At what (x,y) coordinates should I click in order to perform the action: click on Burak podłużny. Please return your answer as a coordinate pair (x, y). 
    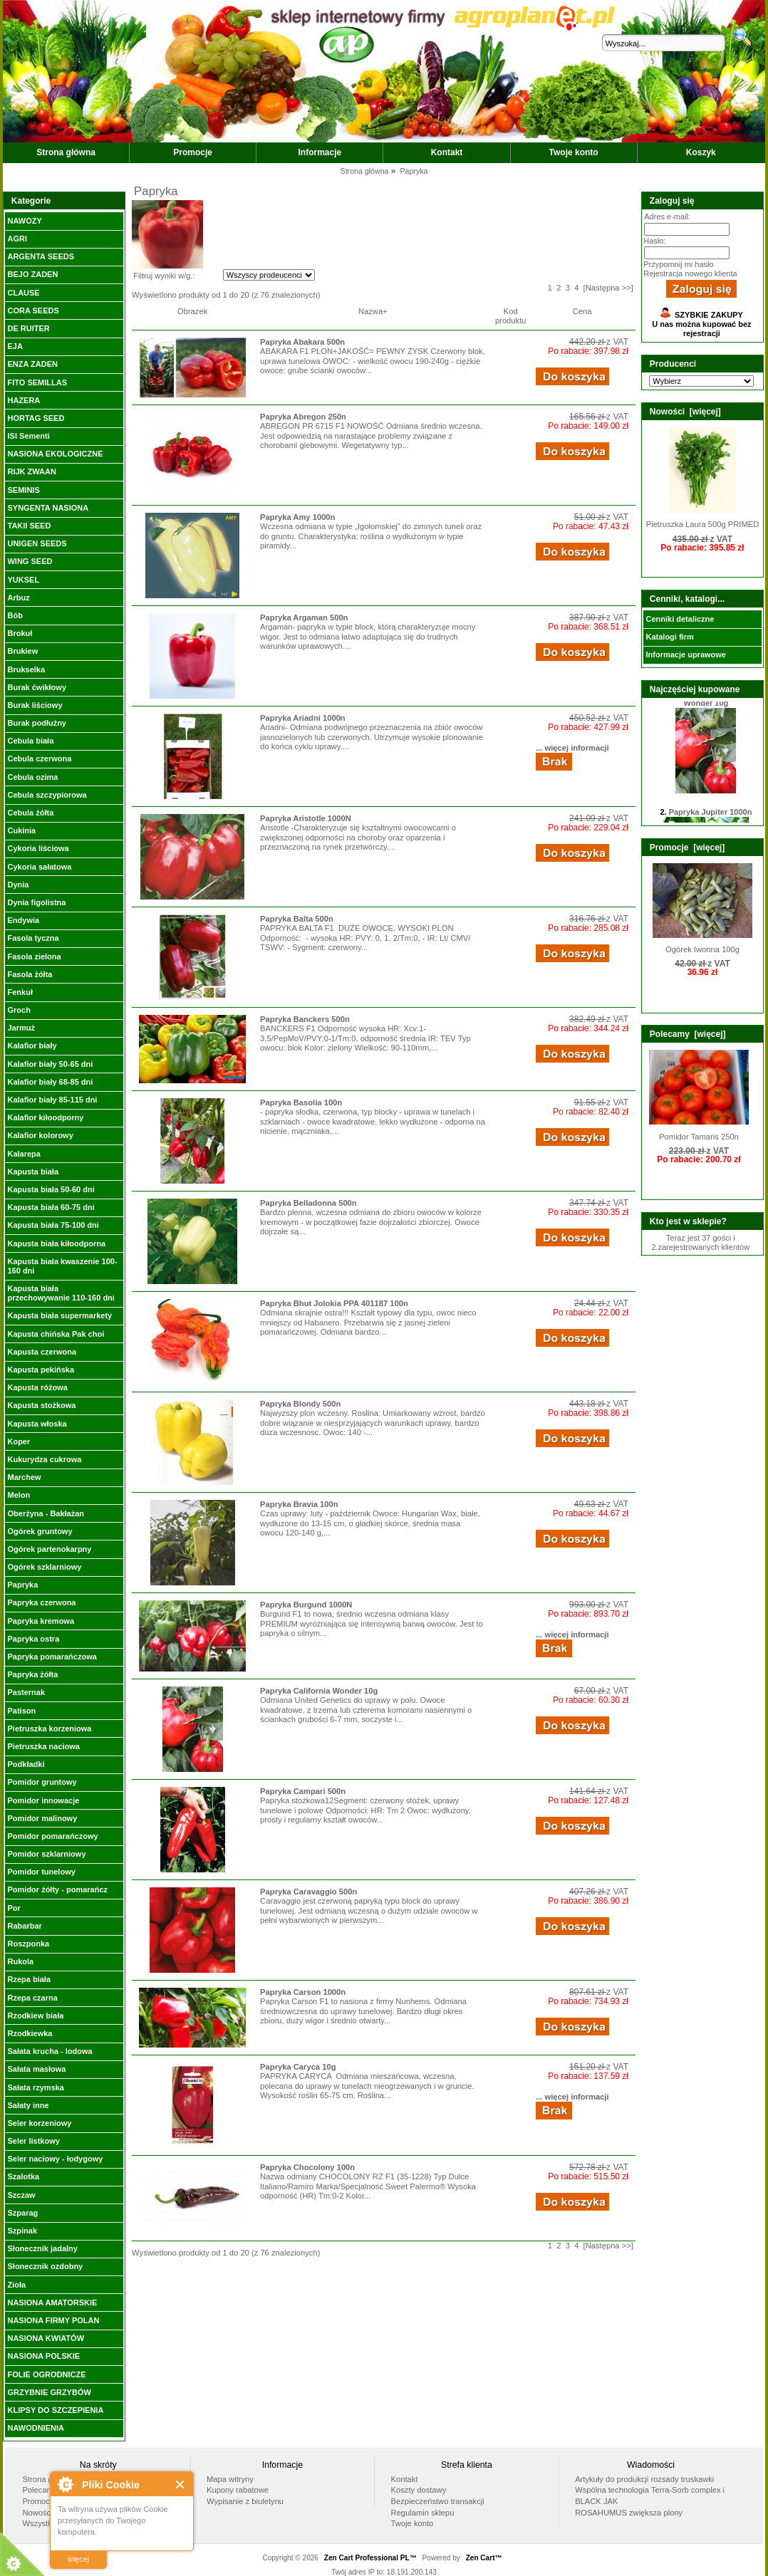
    Looking at the image, I should click on (36, 723).